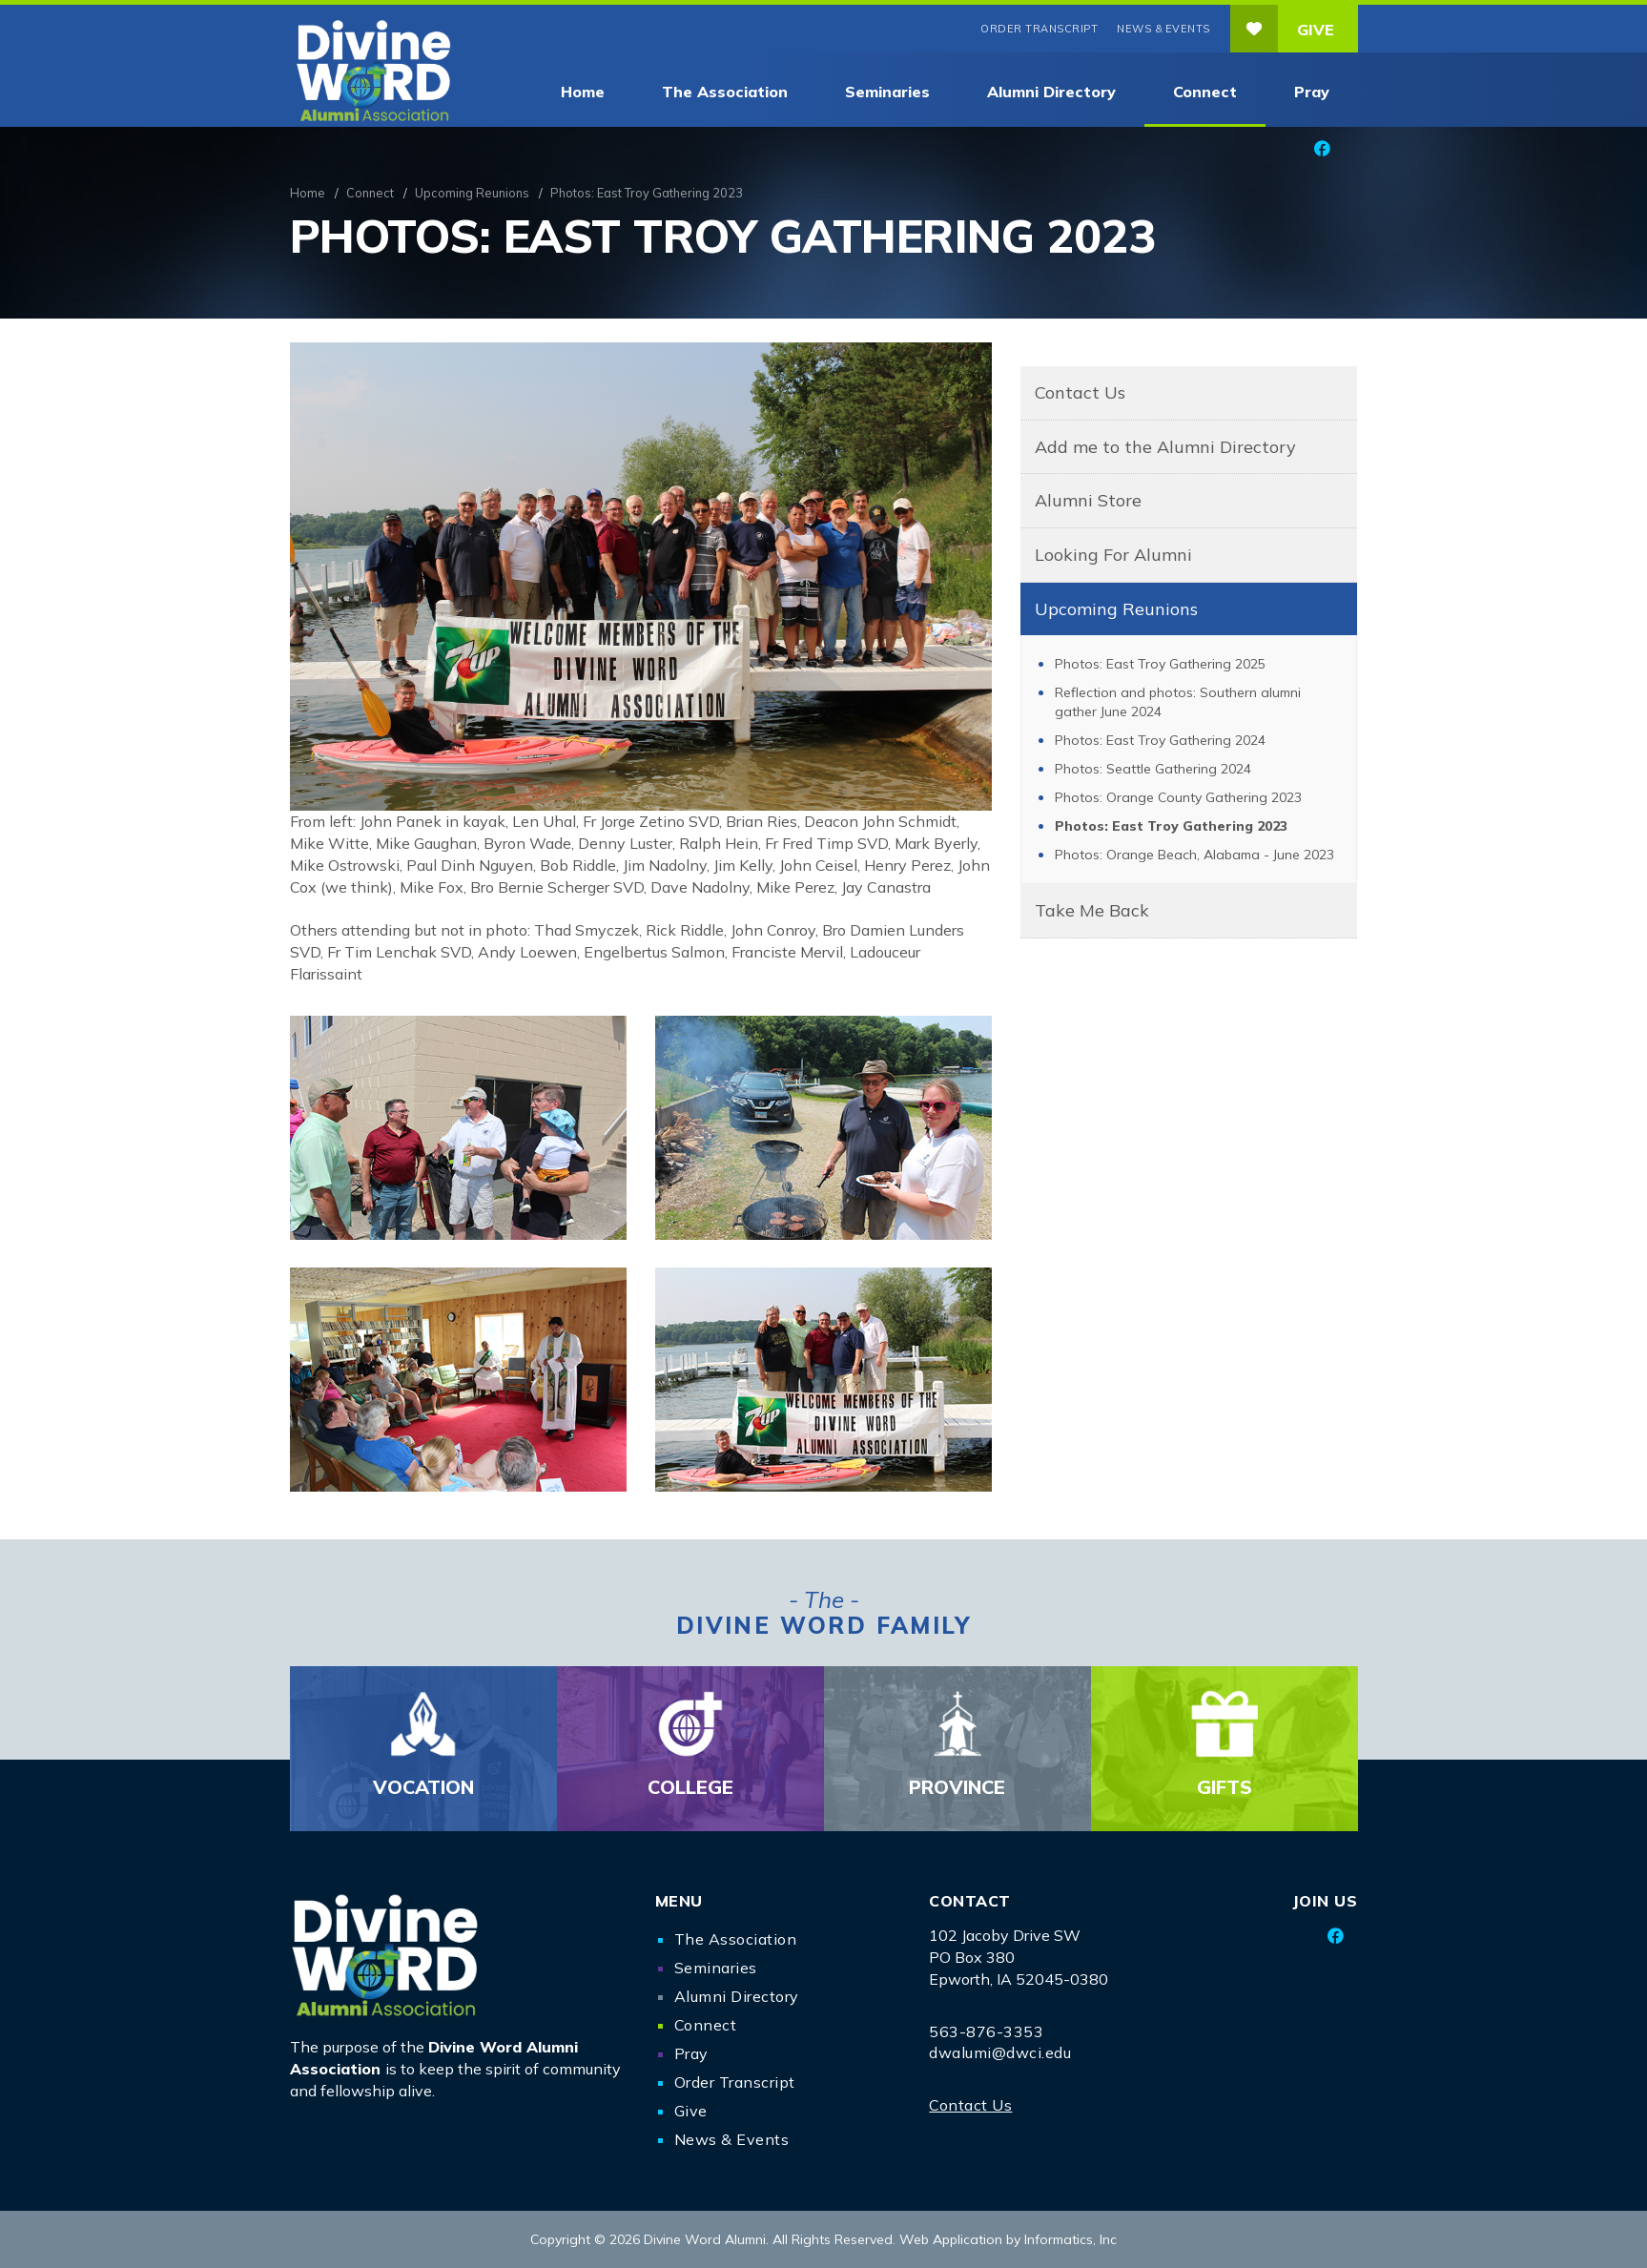 This screenshot has height=2268, width=1647. I want to click on Home, so click(583, 91).